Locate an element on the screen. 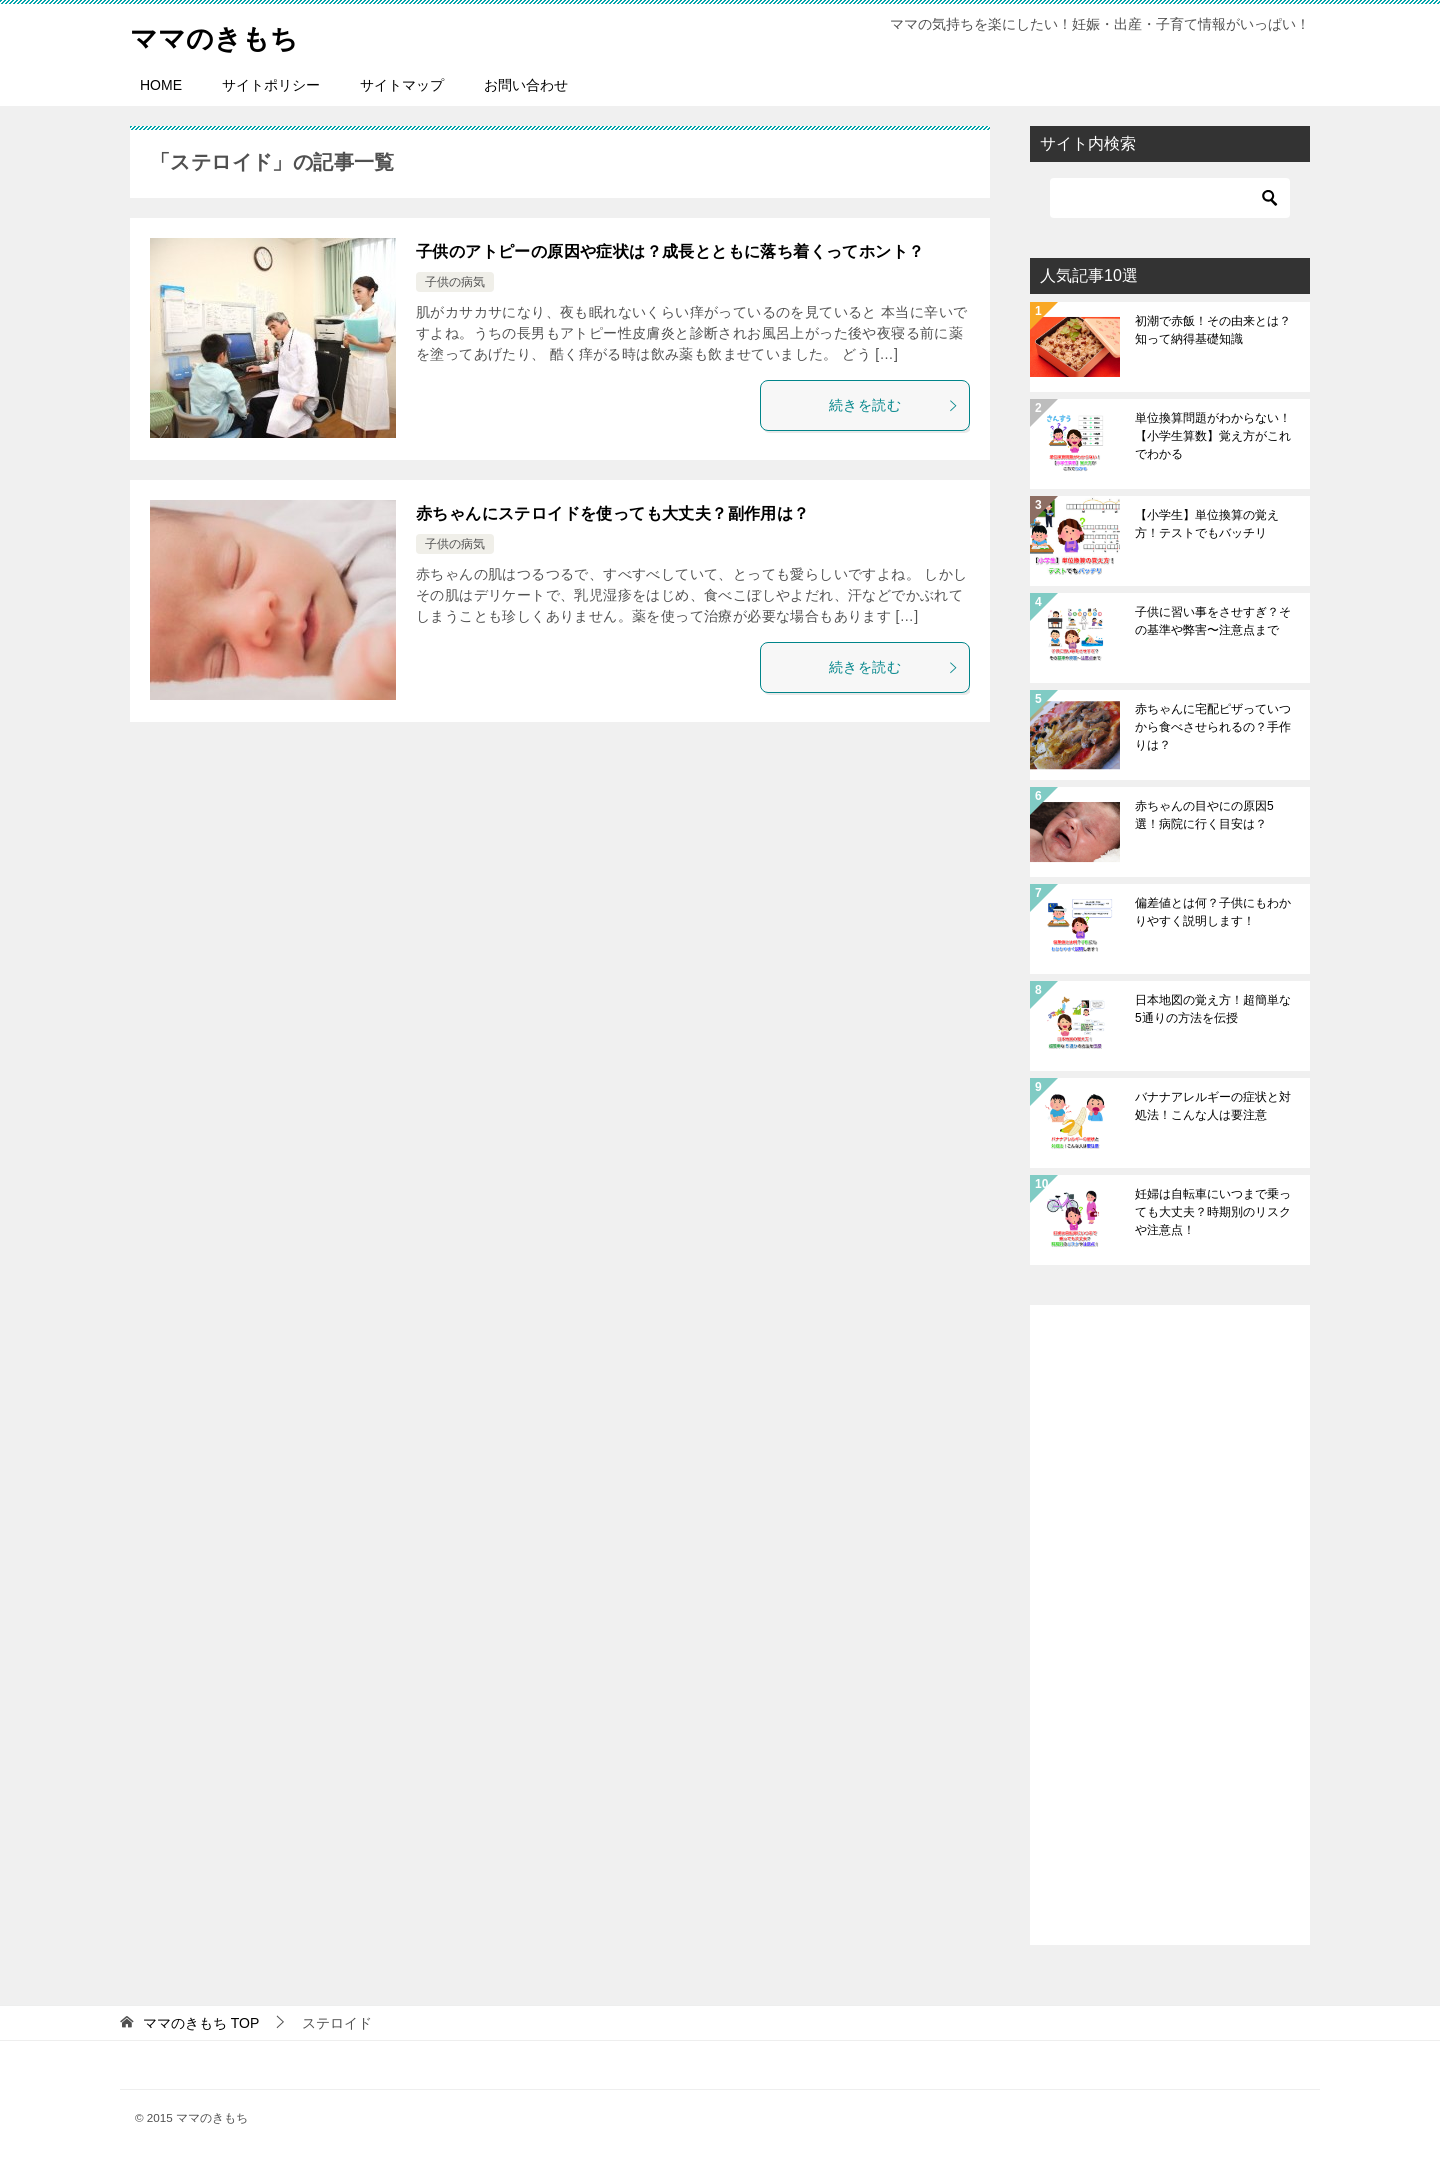 Image resolution: width=1440 pixels, height=2165 pixels. お問い合わせ is located at coordinates (526, 85).